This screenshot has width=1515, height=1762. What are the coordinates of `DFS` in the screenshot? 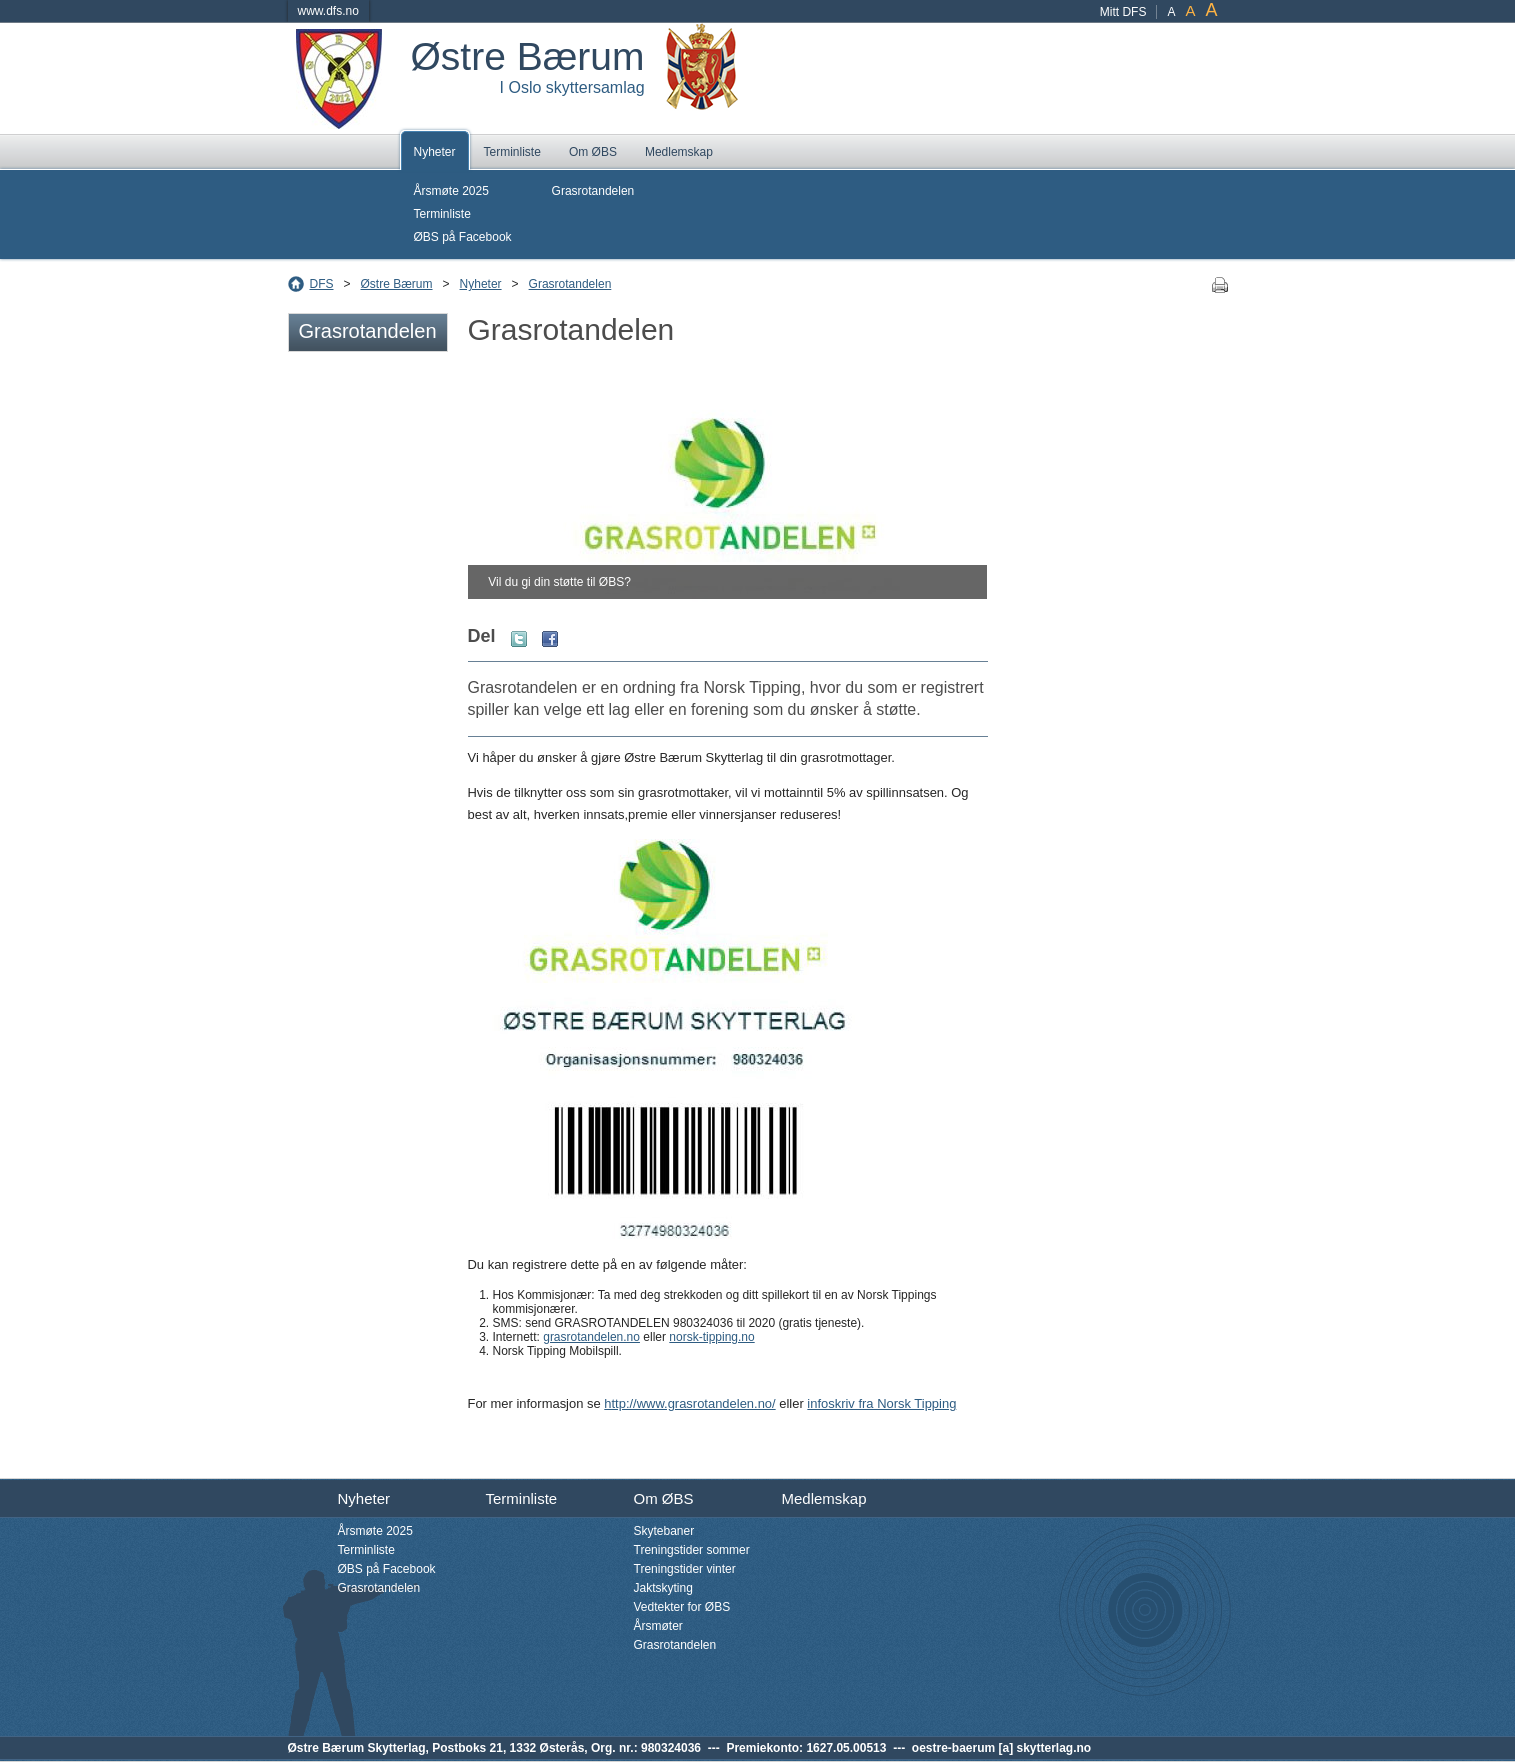 It's located at (322, 284).